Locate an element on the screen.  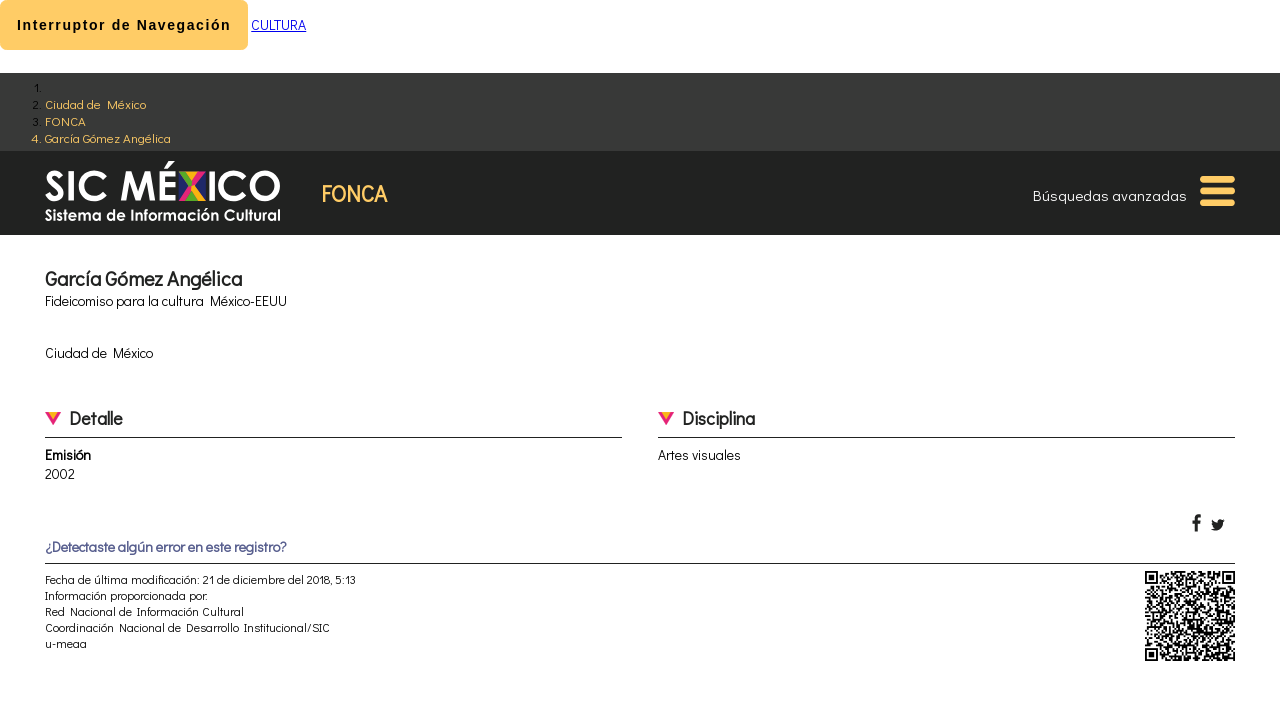
FONCA is located at coordinates (65, 120).